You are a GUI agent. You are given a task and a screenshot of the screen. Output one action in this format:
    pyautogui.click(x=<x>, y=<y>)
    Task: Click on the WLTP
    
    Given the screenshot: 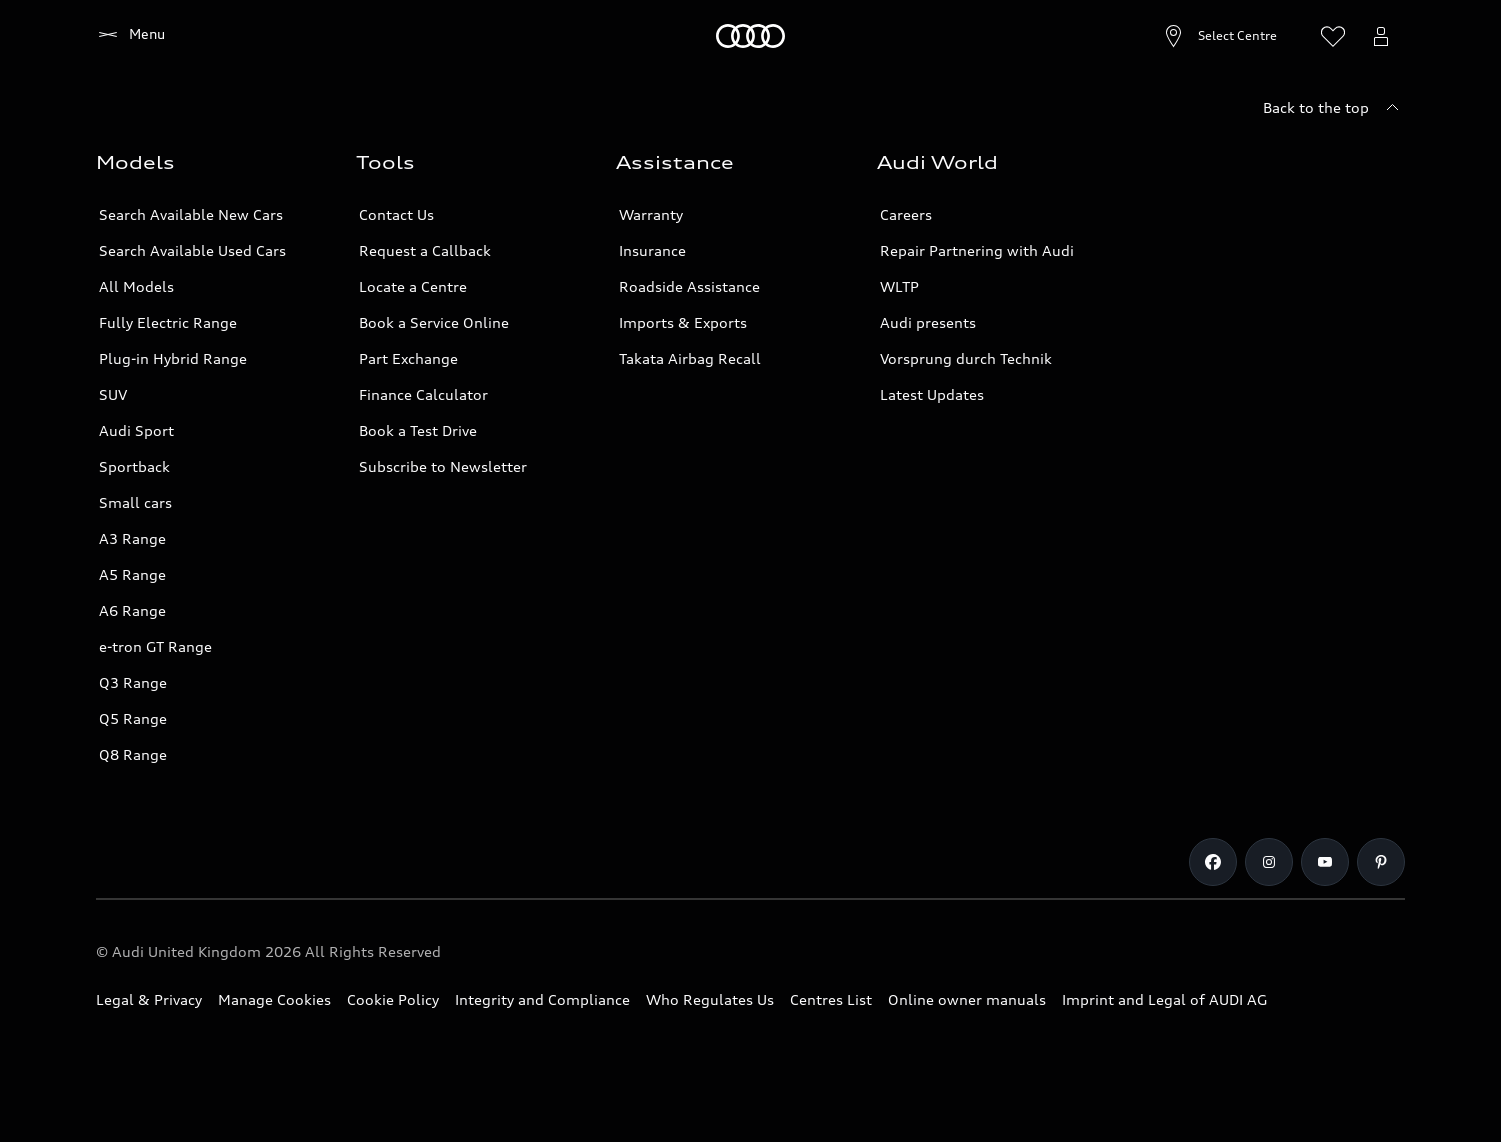 What is the action you would take?
    pyautogui.click(x=899, y=286)
    